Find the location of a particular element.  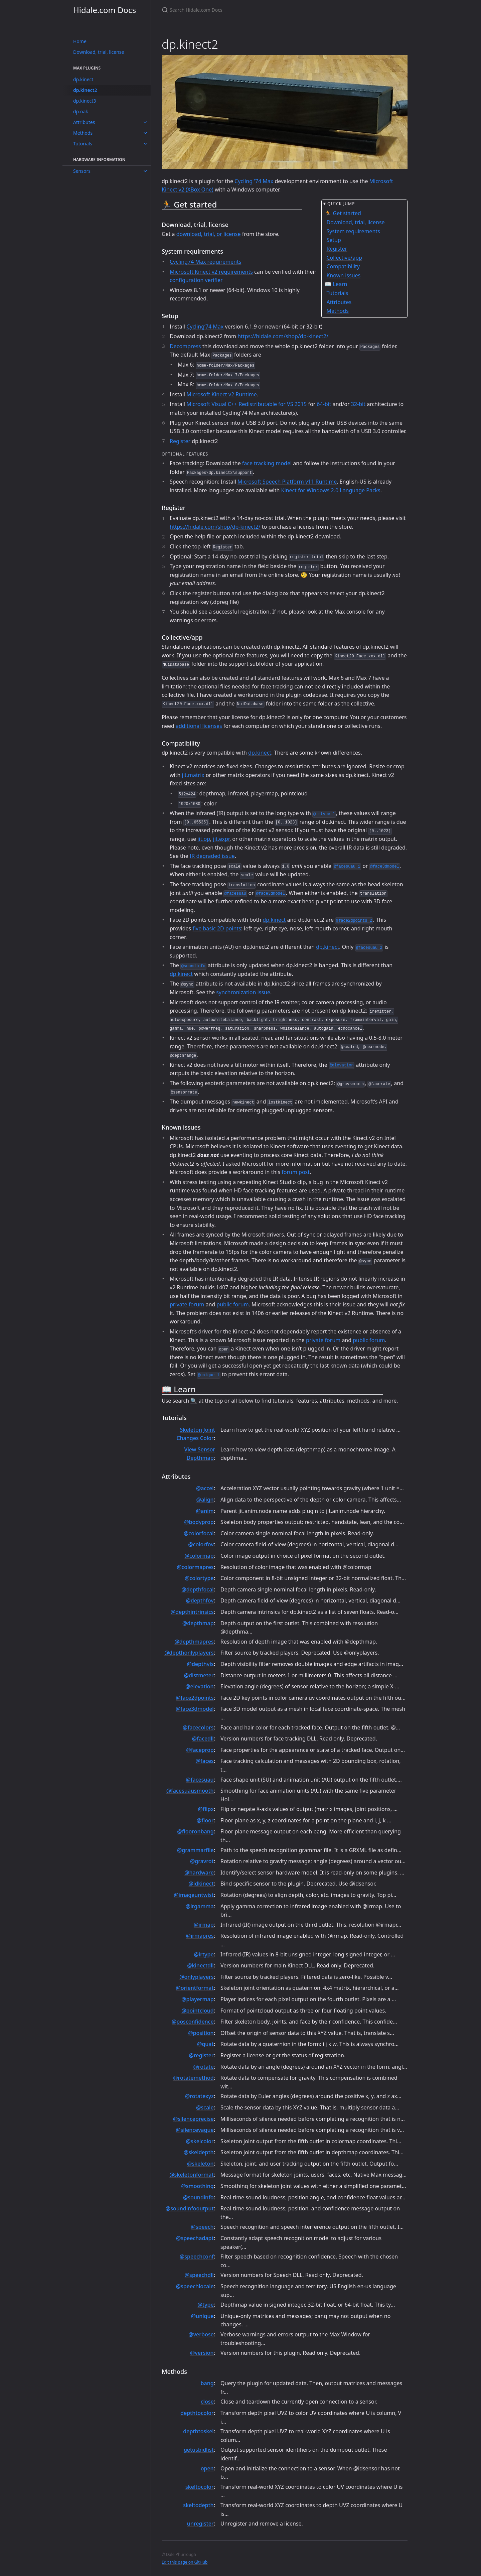

@irgamma is located at coordinates (200, 1906).